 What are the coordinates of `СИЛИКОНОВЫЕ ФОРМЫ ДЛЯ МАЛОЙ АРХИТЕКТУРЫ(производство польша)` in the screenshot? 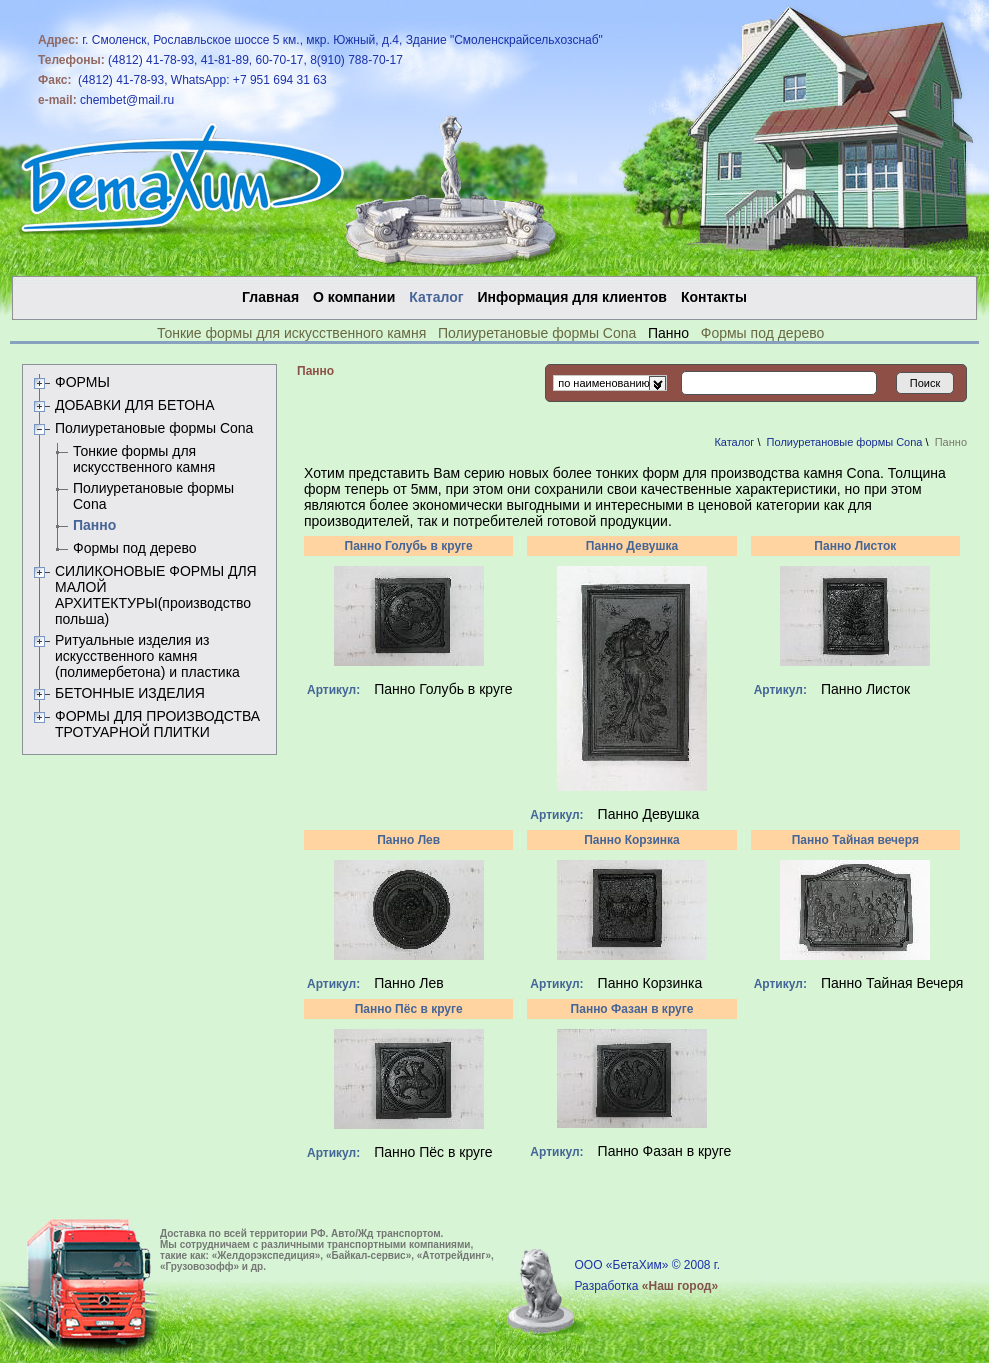 It's located at (156, 595).